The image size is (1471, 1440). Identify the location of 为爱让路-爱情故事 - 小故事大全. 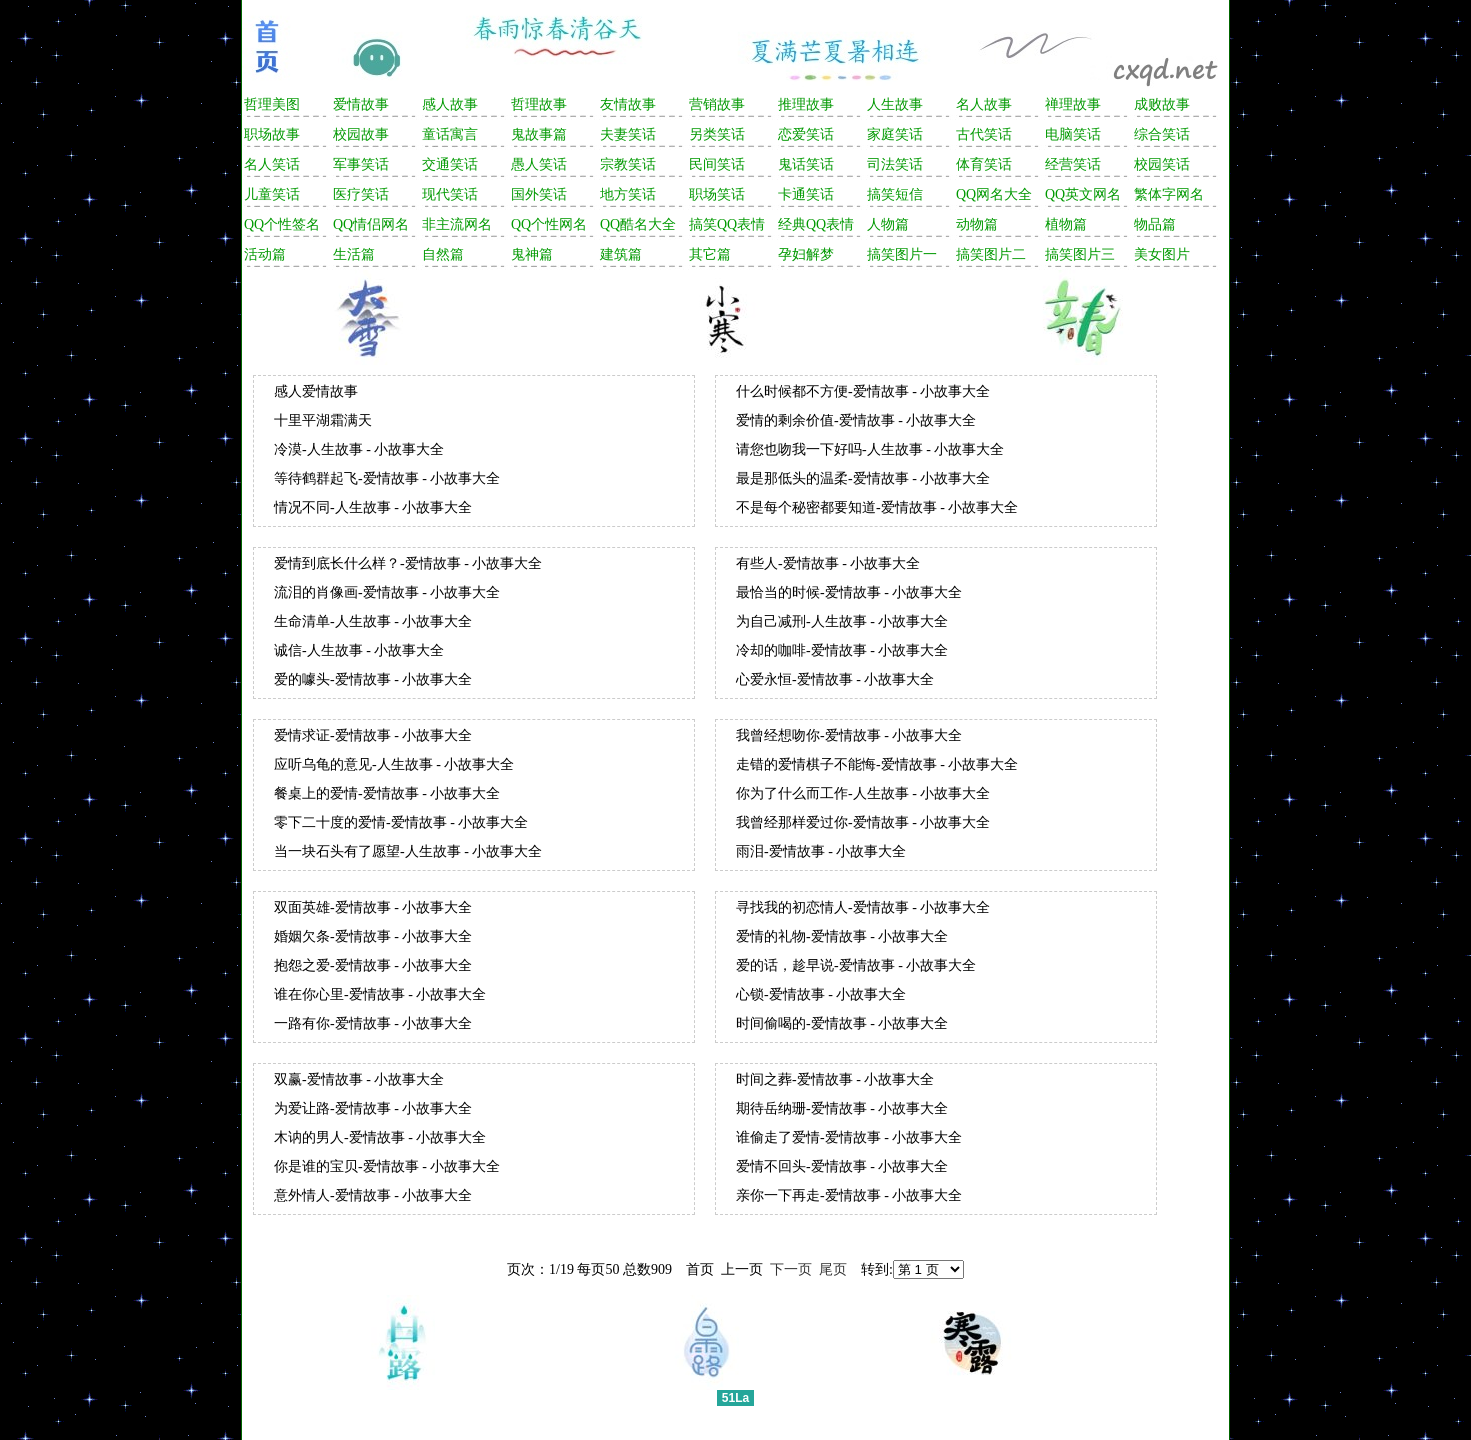
(373, 1108).